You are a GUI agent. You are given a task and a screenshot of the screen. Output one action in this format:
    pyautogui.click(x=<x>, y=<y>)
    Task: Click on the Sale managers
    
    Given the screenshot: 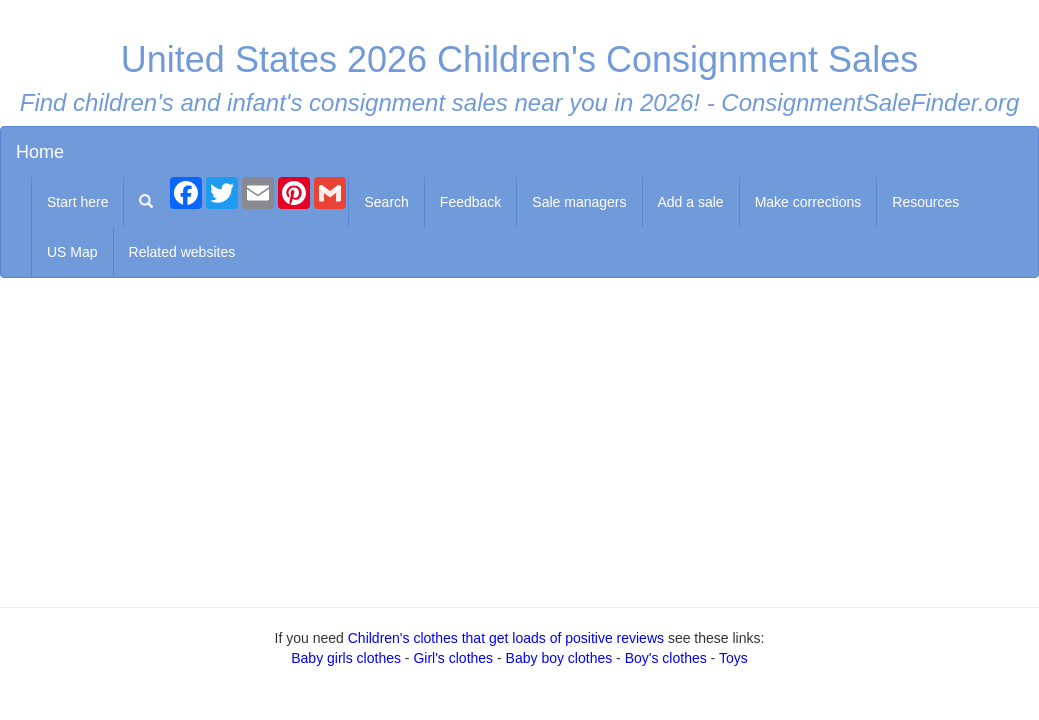 What is the action you would take?
    pyautogui.click(x=579, y=202)
    